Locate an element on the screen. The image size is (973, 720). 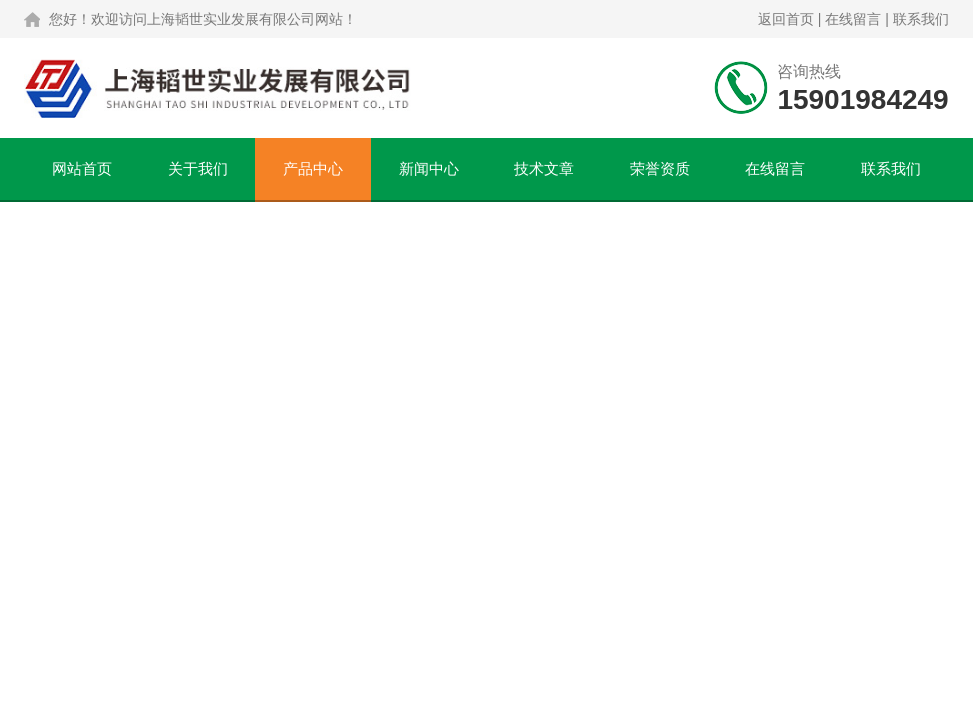
产品中心 is located at coordinates (313, 168).